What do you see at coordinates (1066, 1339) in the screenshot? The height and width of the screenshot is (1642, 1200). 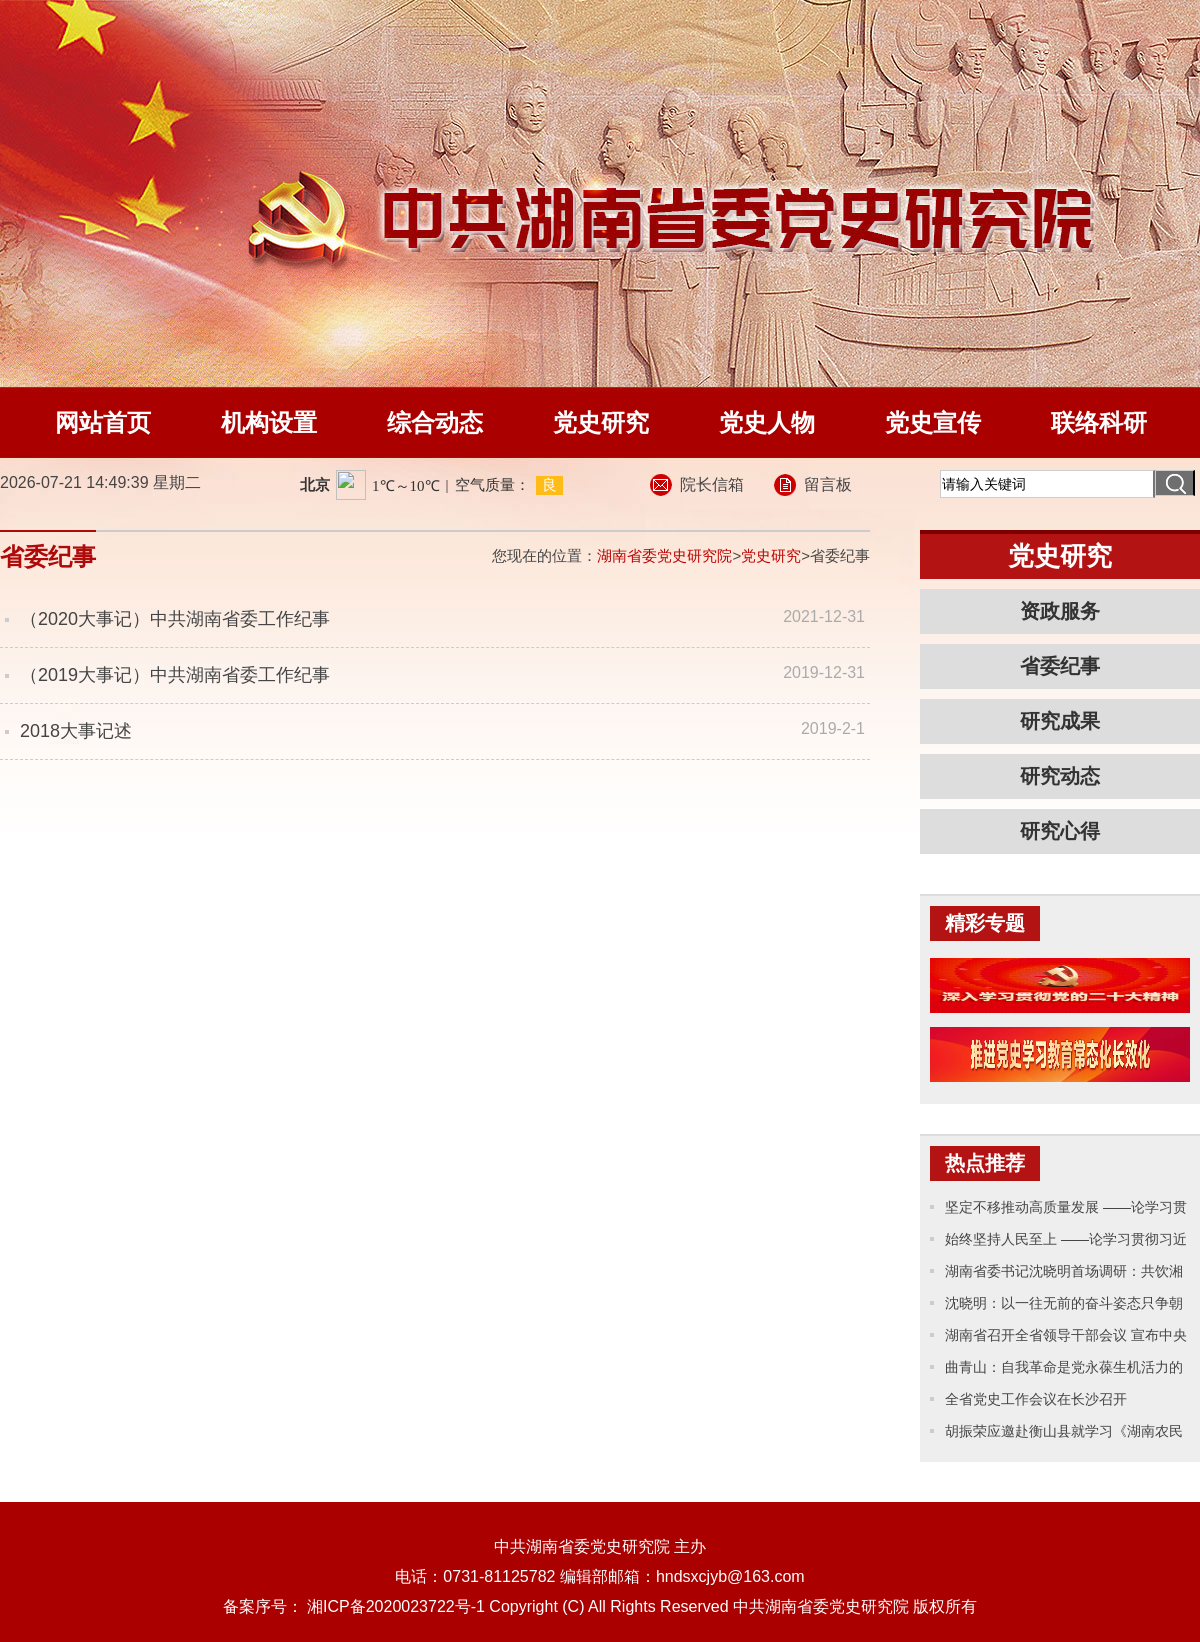 I see `湖南省召开全省领导干部会议 宣布中央关于湖南省委主要领导调整的决定` at bounding box center [1066, 1339].